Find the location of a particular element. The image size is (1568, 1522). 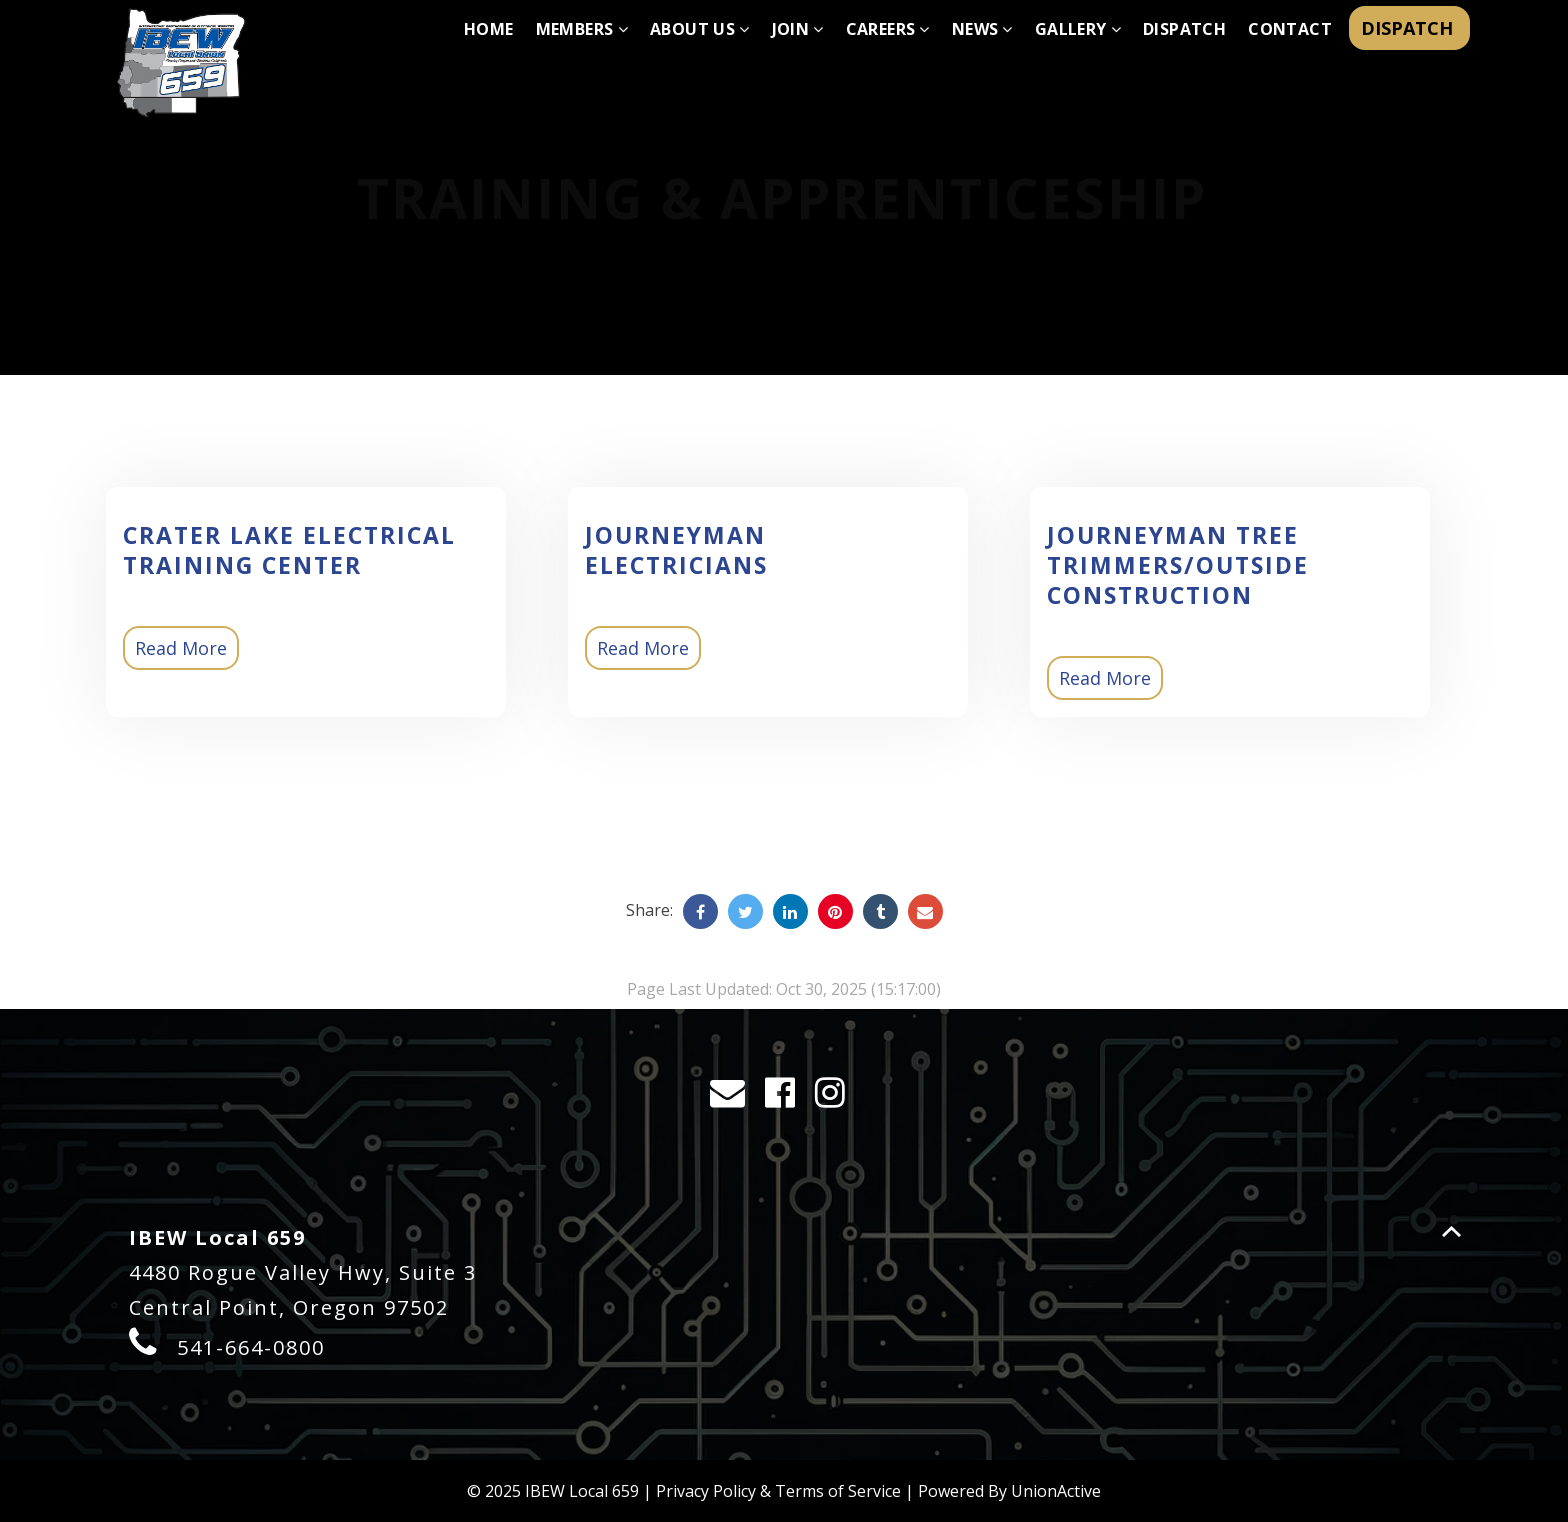

DISPATCH is located at coordinates (1409, 28).